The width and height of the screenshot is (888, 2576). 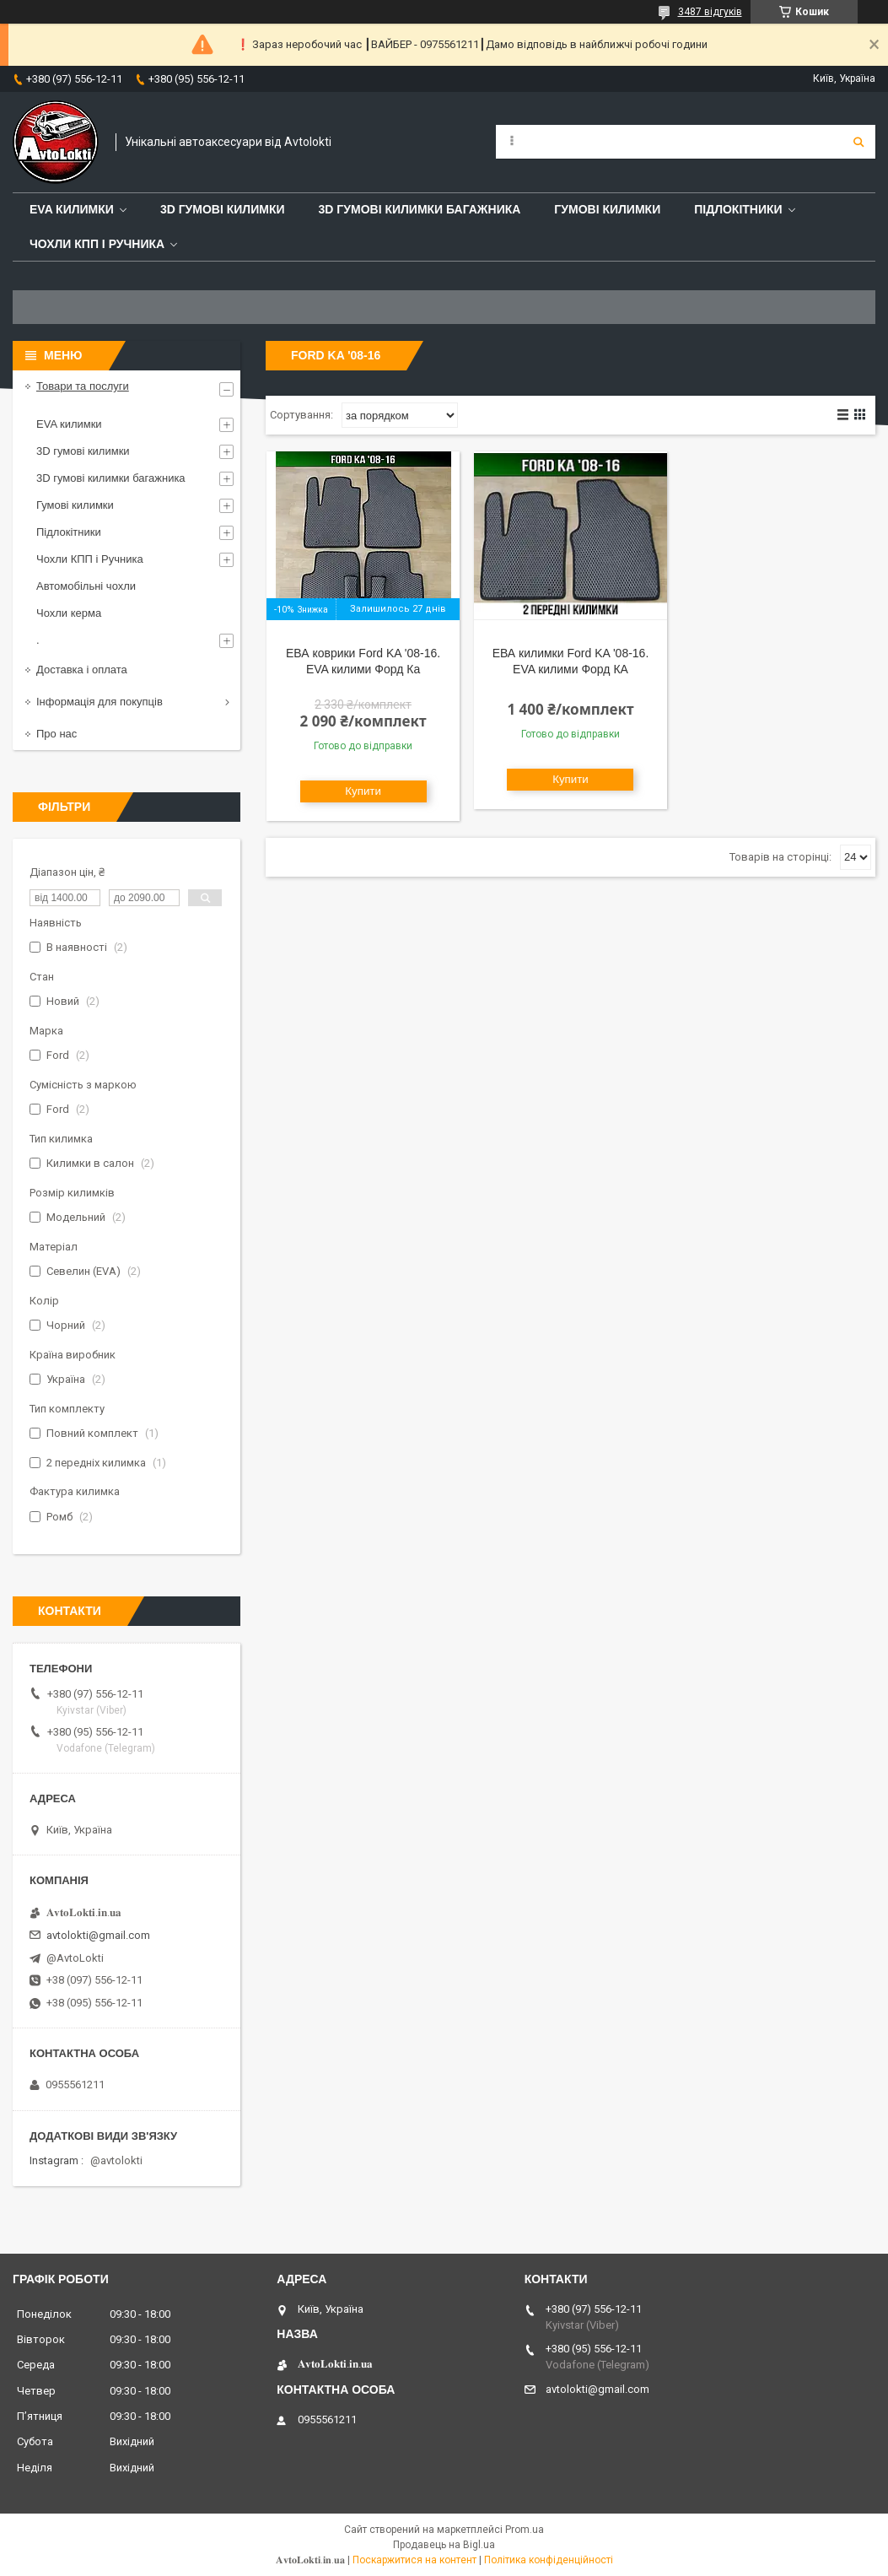 I want to click on Купити, so click(x=363, y=791).